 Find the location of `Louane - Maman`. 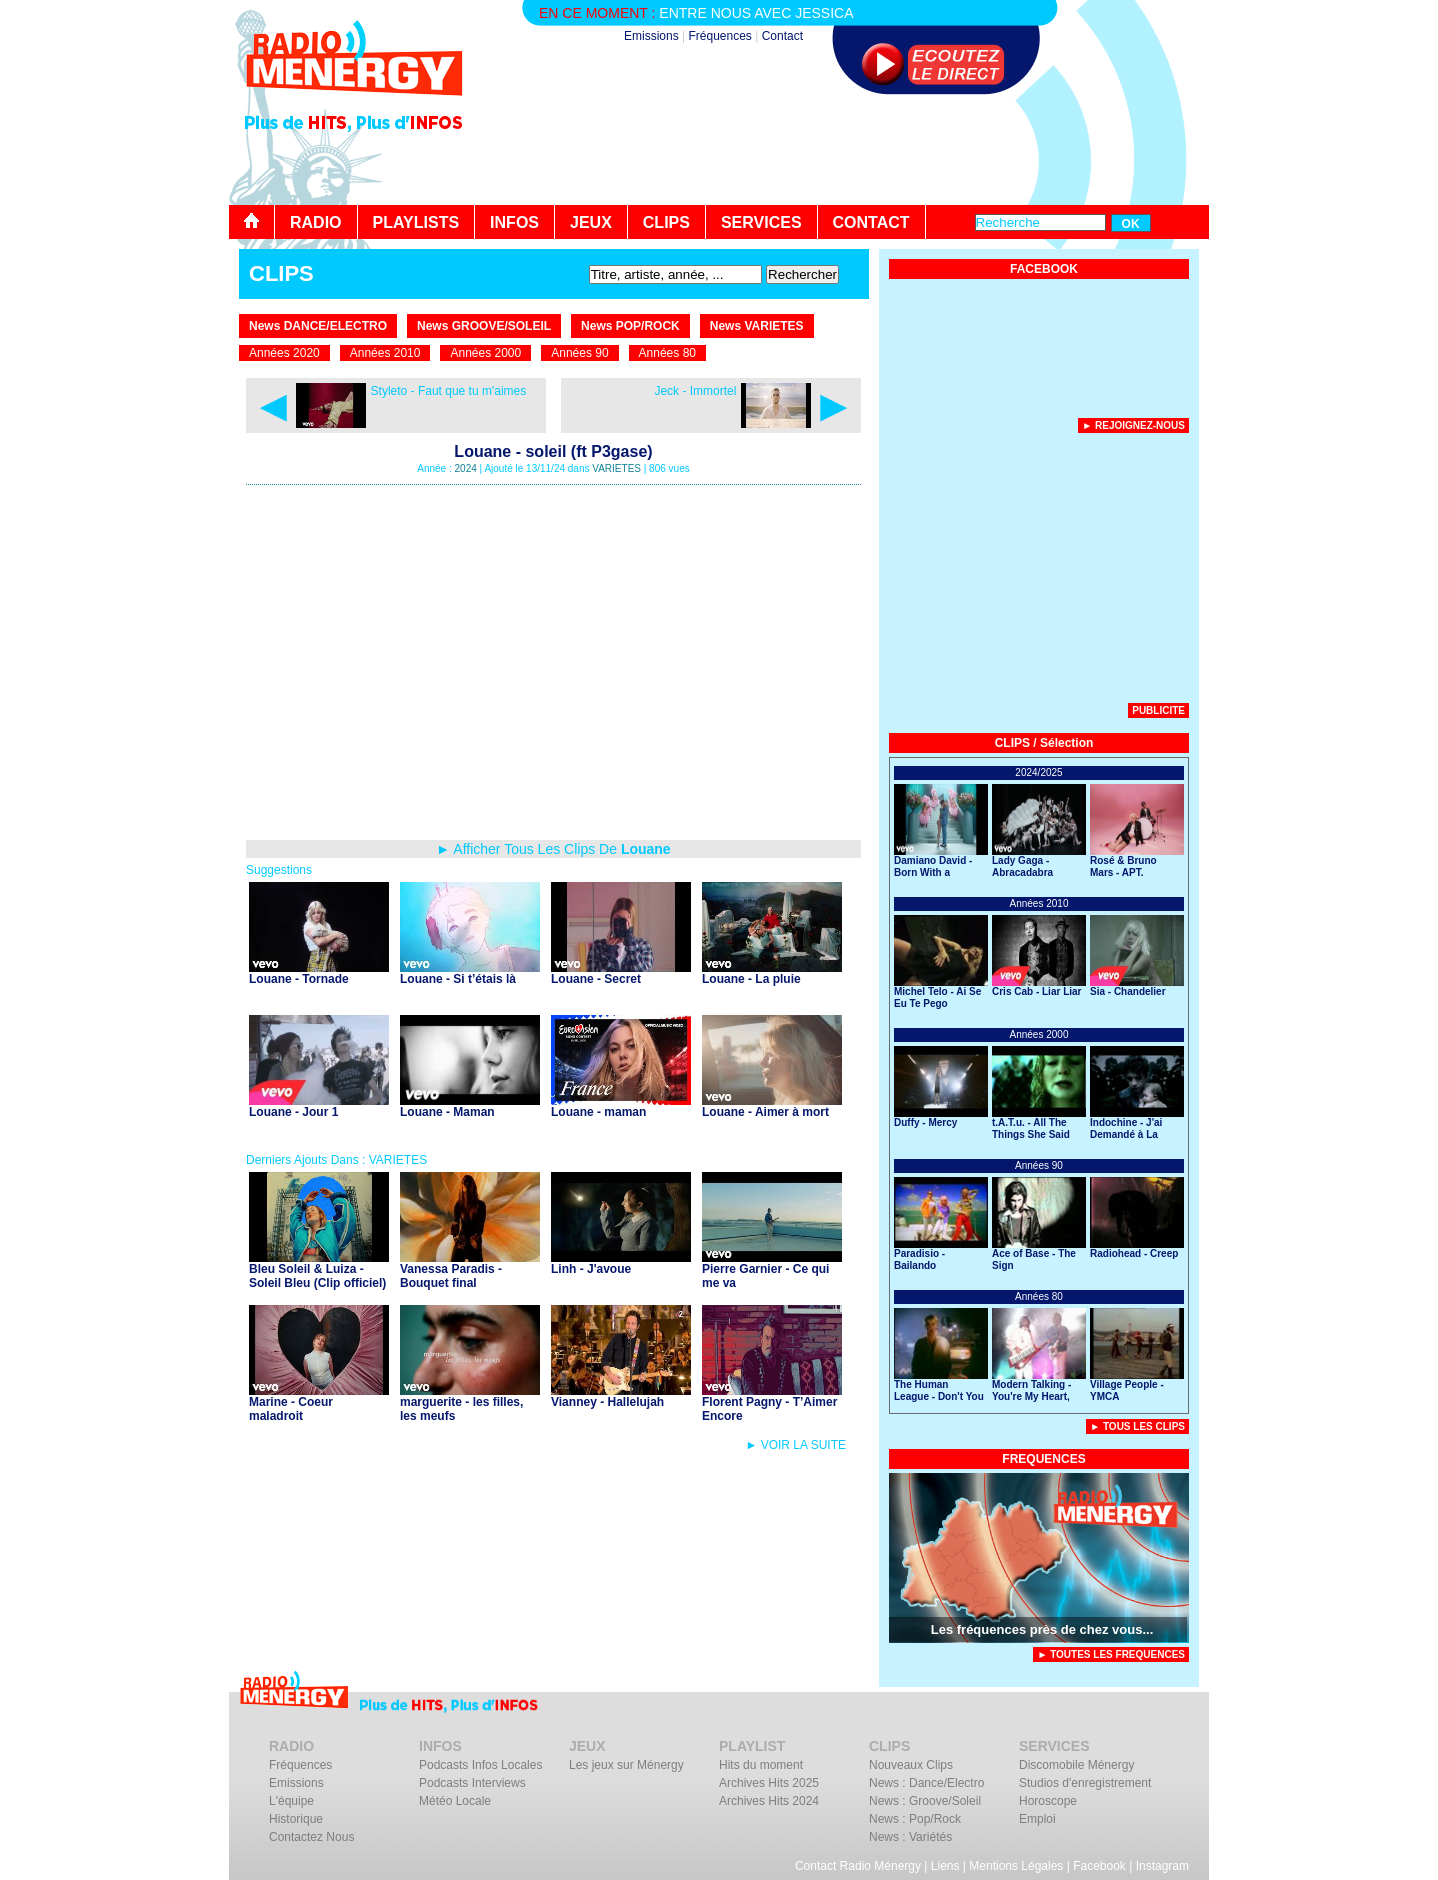

Louane - Maman is located at coordinates (447, 1112).